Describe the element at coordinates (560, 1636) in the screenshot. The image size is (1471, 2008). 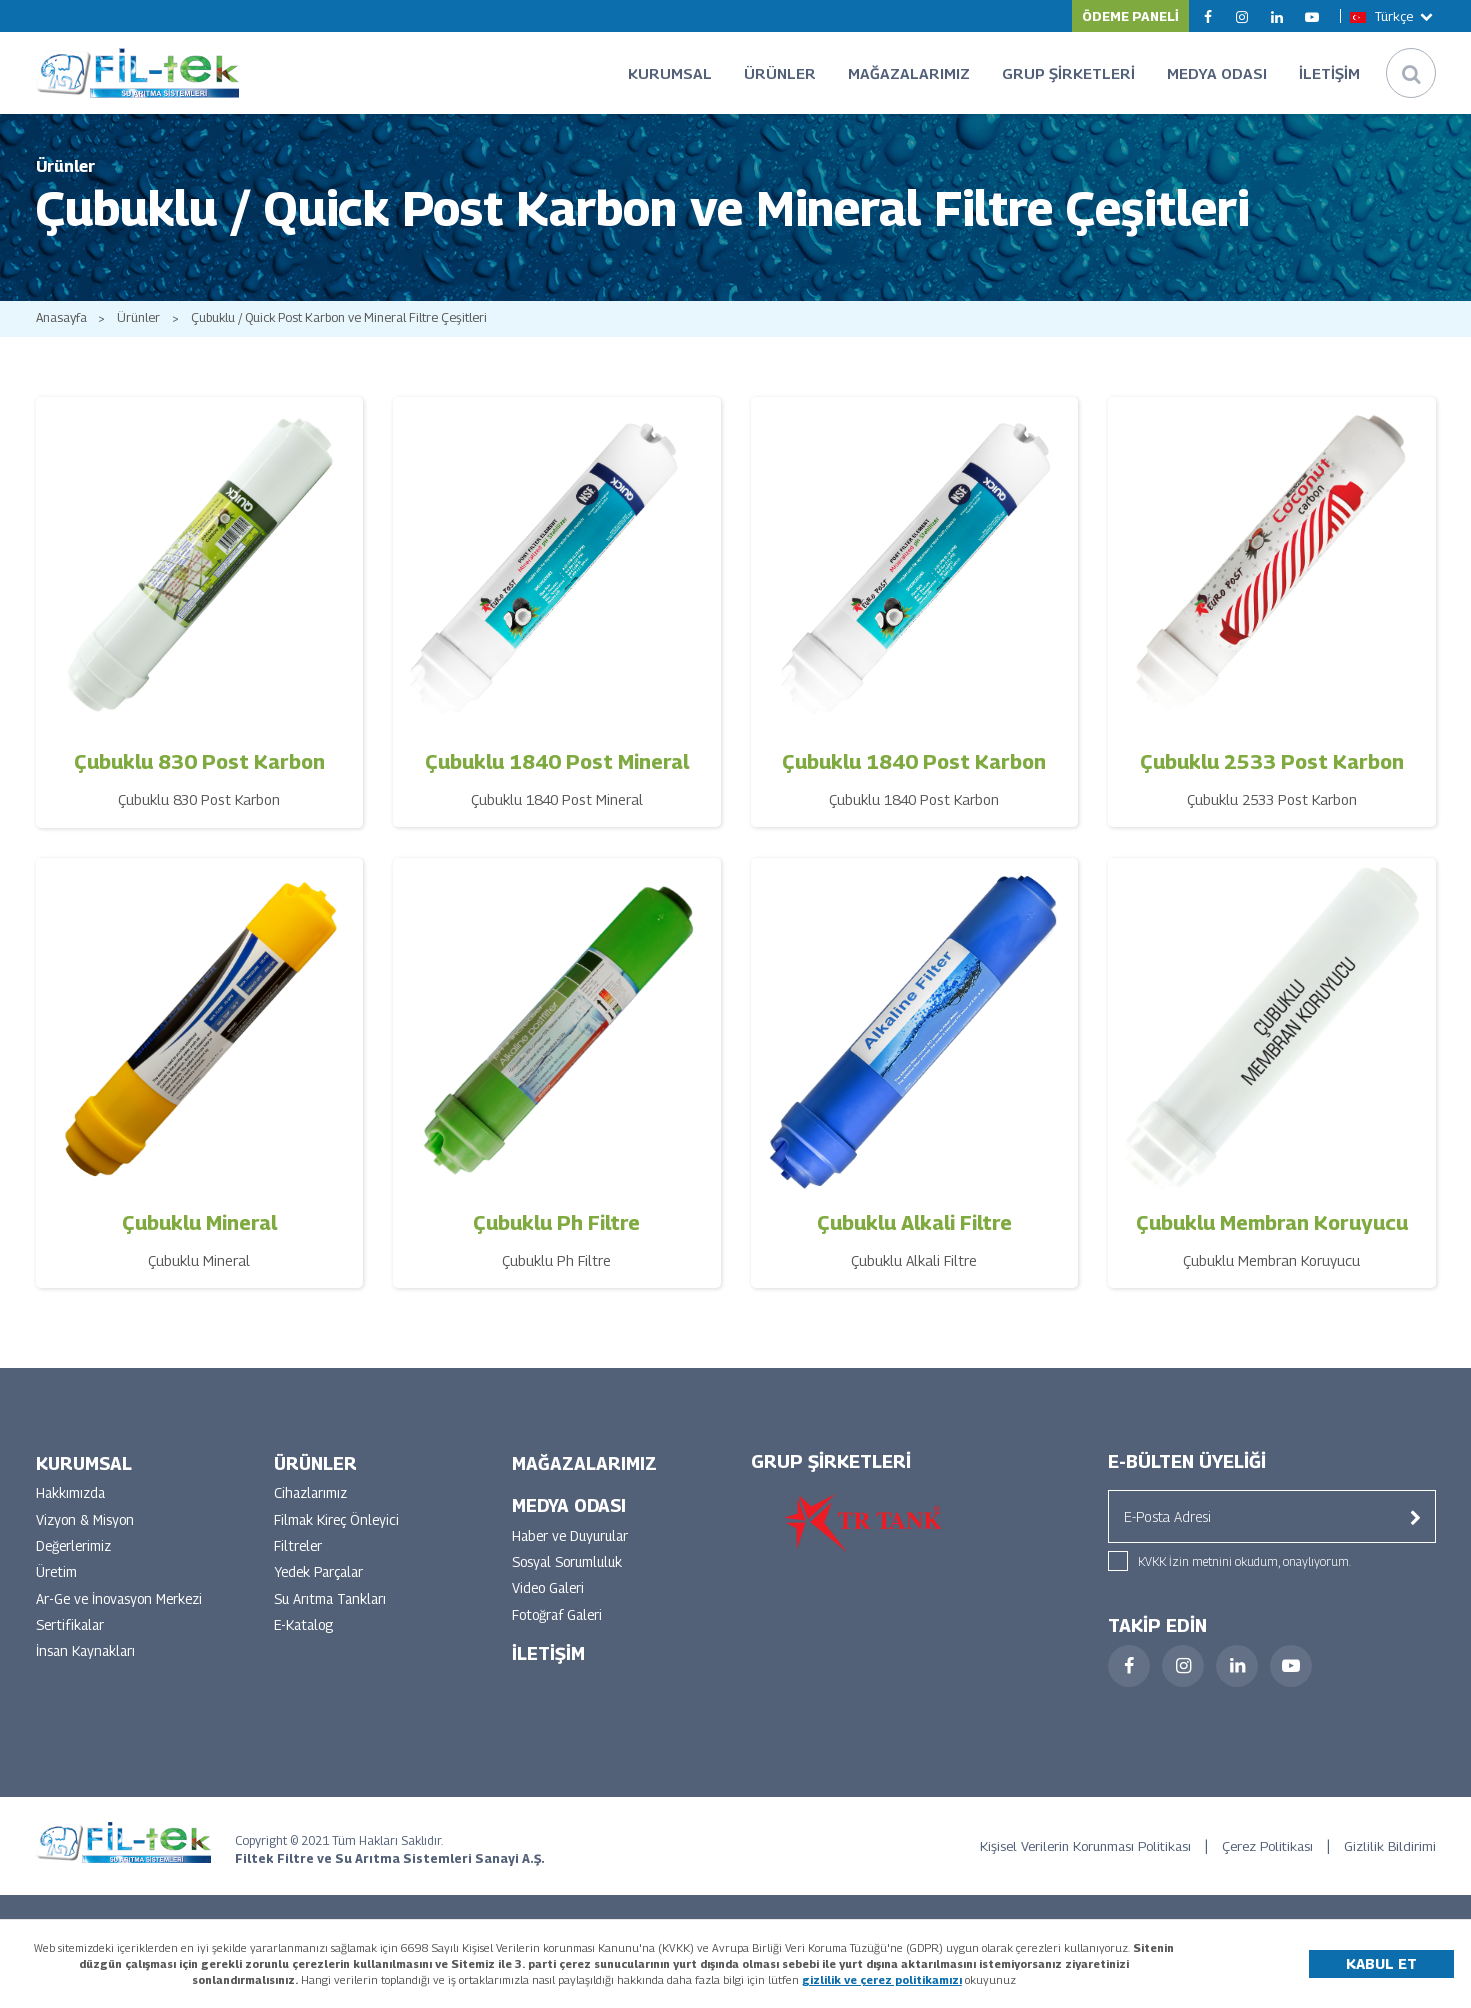
I see `Fotoğraf Galeri` at that location.